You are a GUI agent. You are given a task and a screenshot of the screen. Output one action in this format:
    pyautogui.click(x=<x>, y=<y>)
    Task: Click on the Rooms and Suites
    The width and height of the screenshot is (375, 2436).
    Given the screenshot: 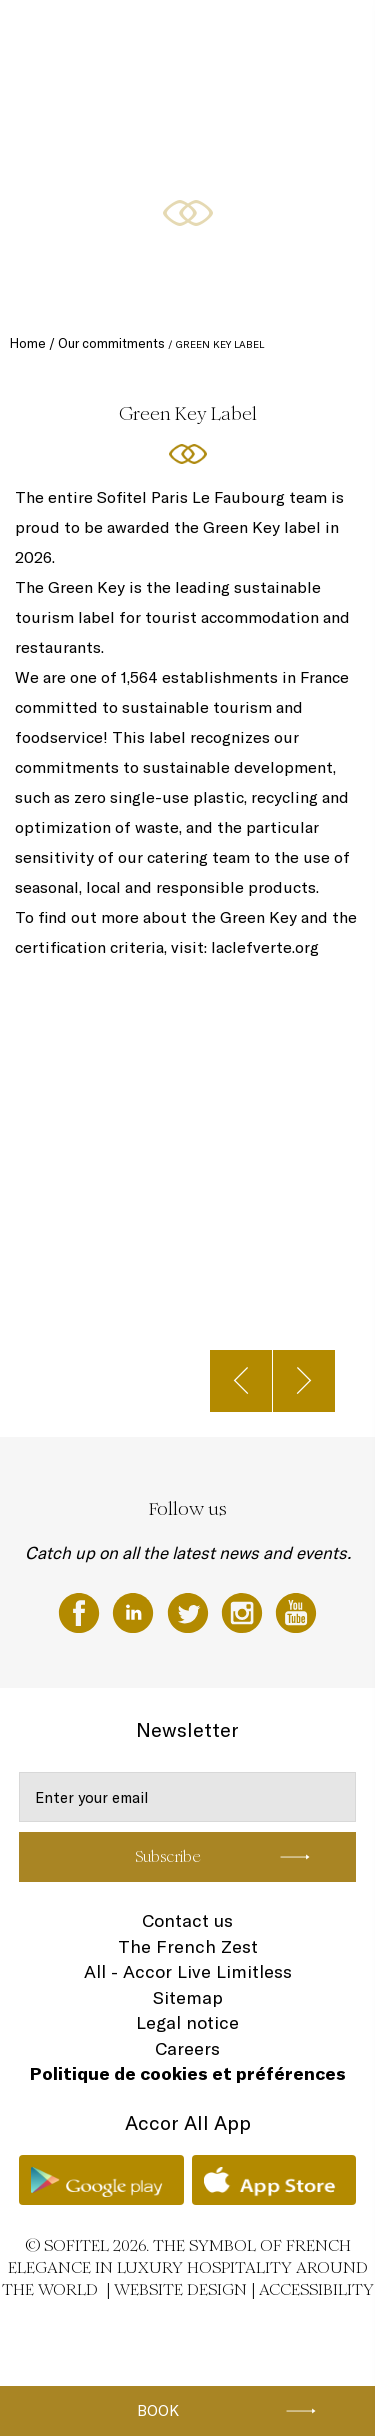 What is the action you would take?
    pyautogui.click(x=108, y=37)
    